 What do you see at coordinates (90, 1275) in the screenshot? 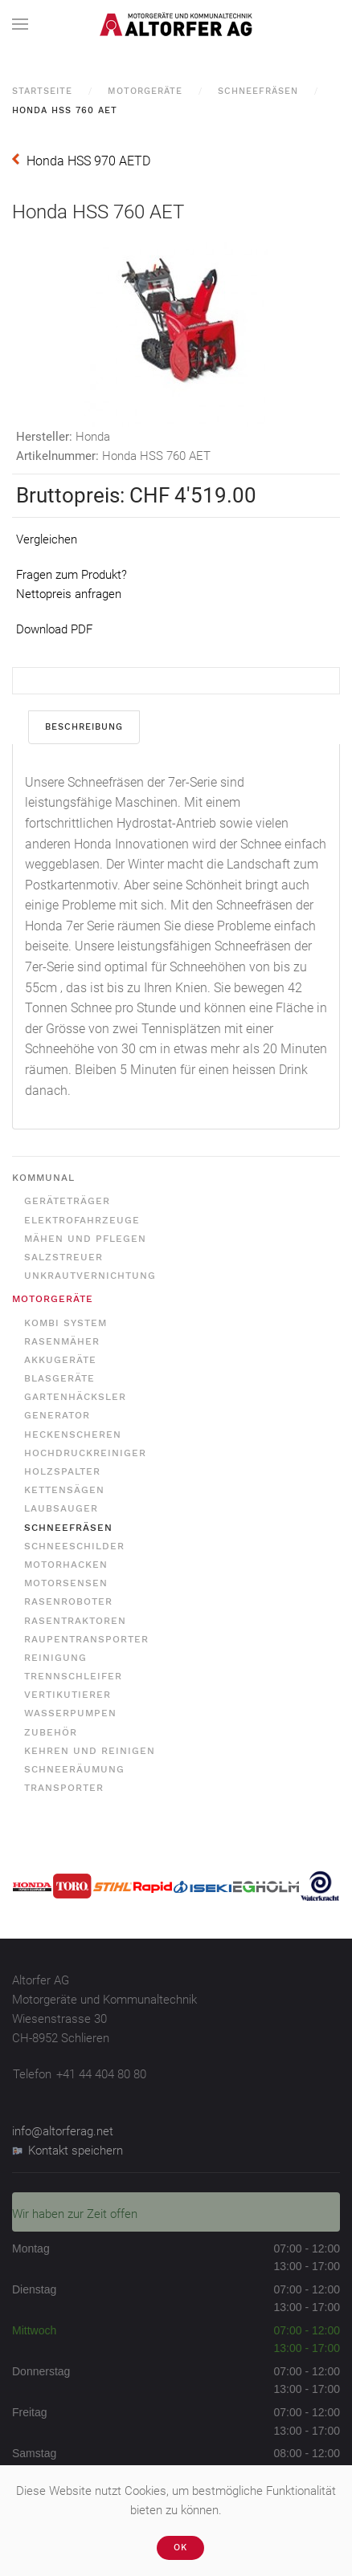
I see `Unkrautvernichtung` at bounding box center [90, 1275].